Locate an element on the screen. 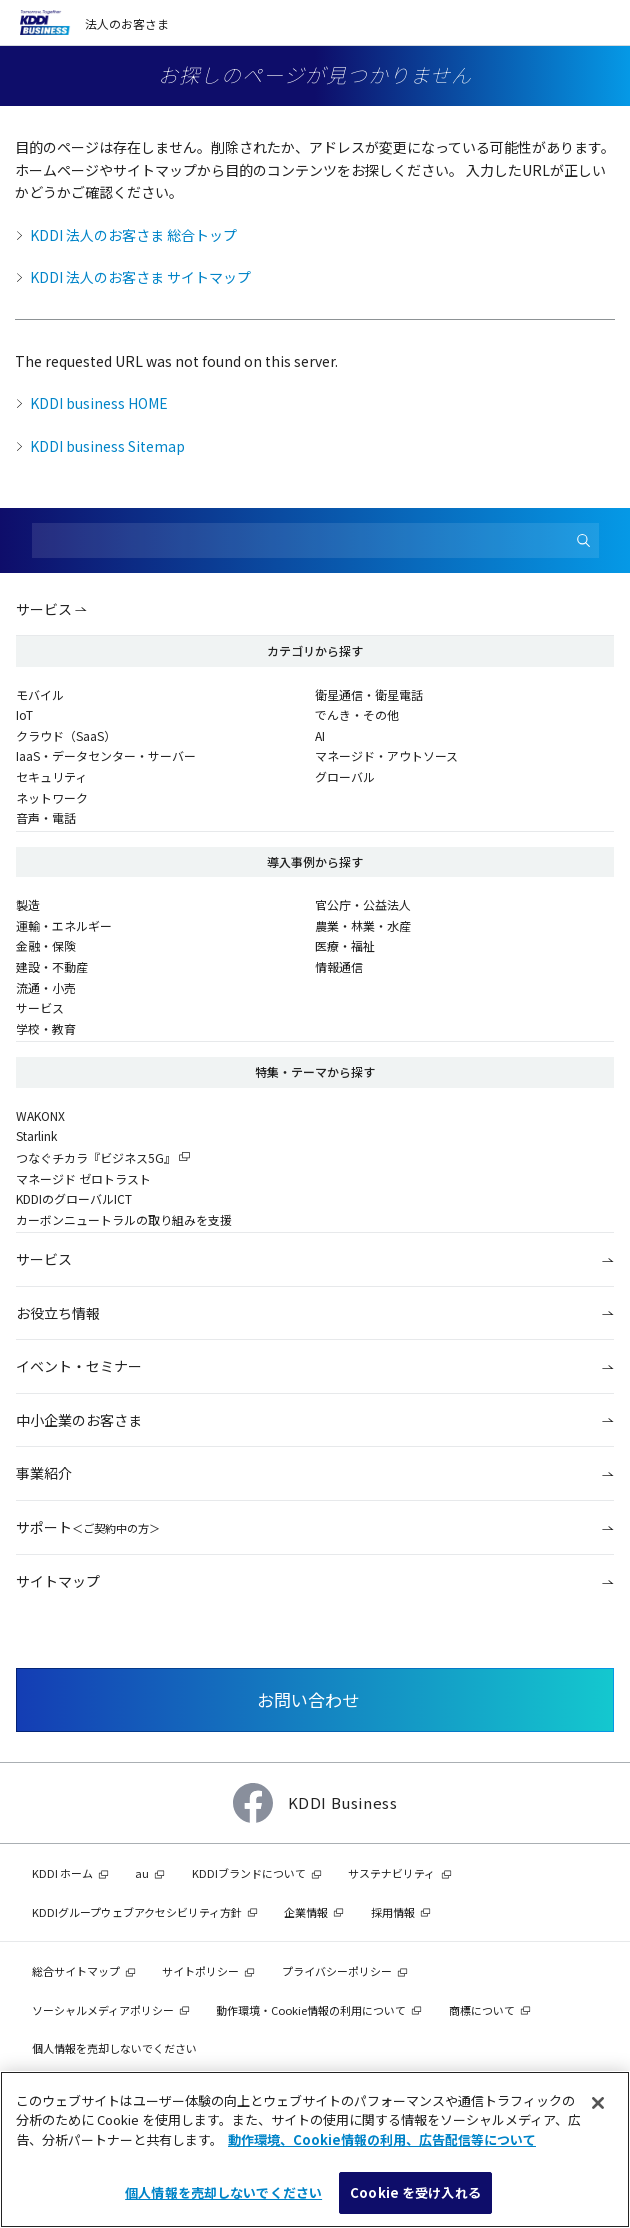  中小企業のお客さま is located at coordinates (79, 1420).